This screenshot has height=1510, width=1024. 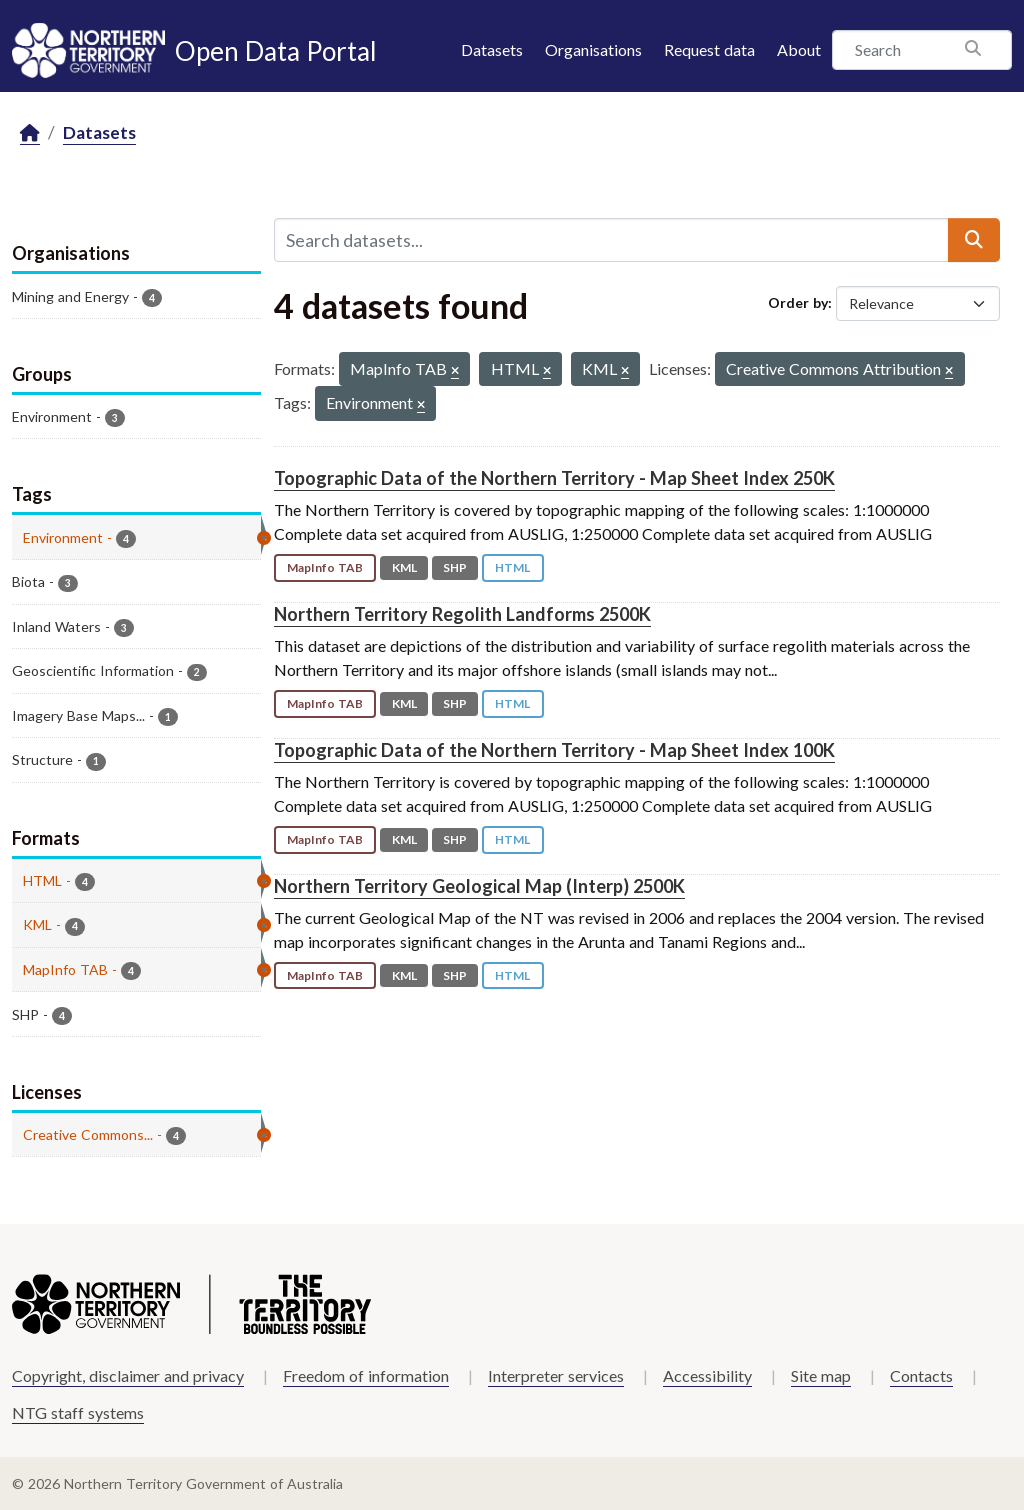 I want to click on Request data, so click(x=709, y=49).